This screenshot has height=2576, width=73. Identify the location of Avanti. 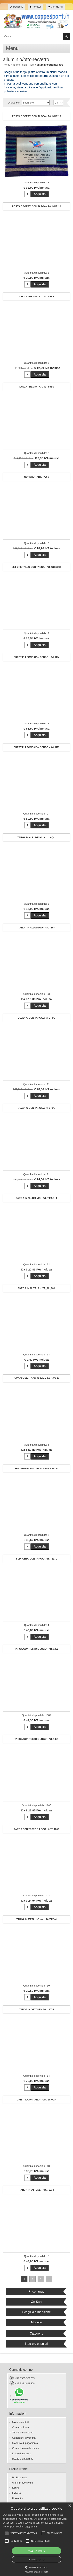
(49, 2279).